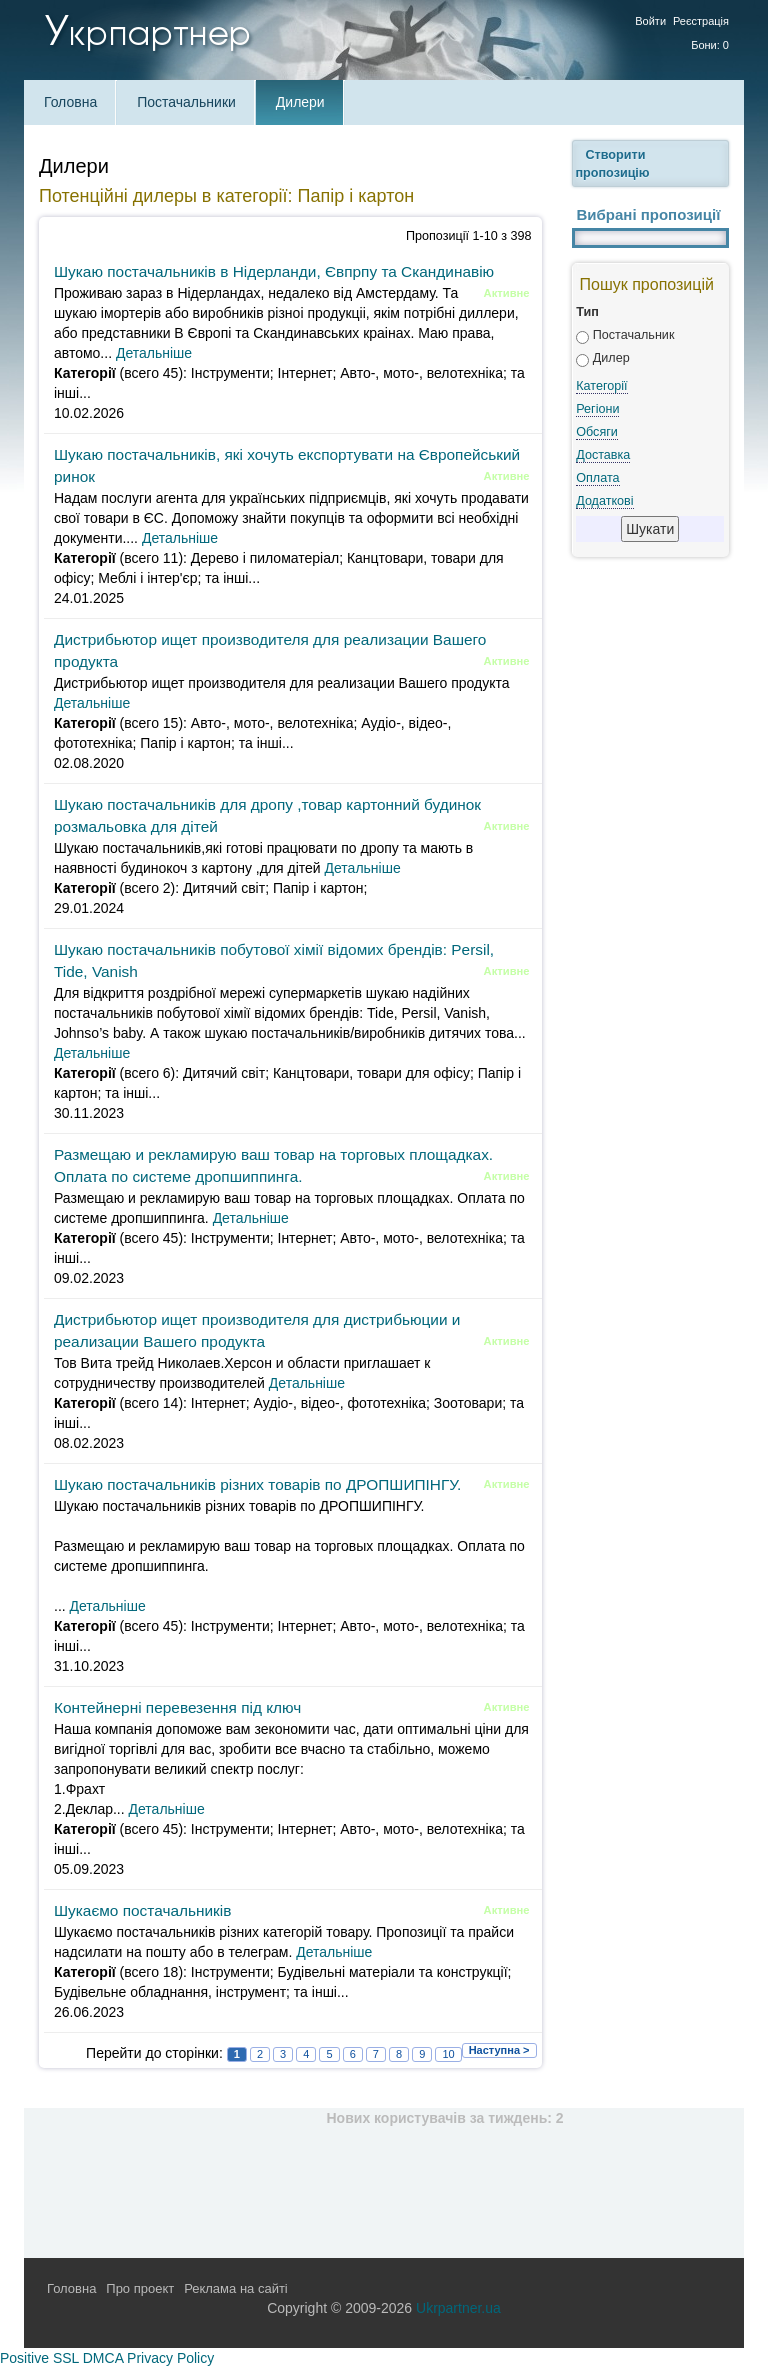  What do you see at coordinates (710, 45) in the screenshot?
I see `Бони: 0` at bounding box center [710, 45].